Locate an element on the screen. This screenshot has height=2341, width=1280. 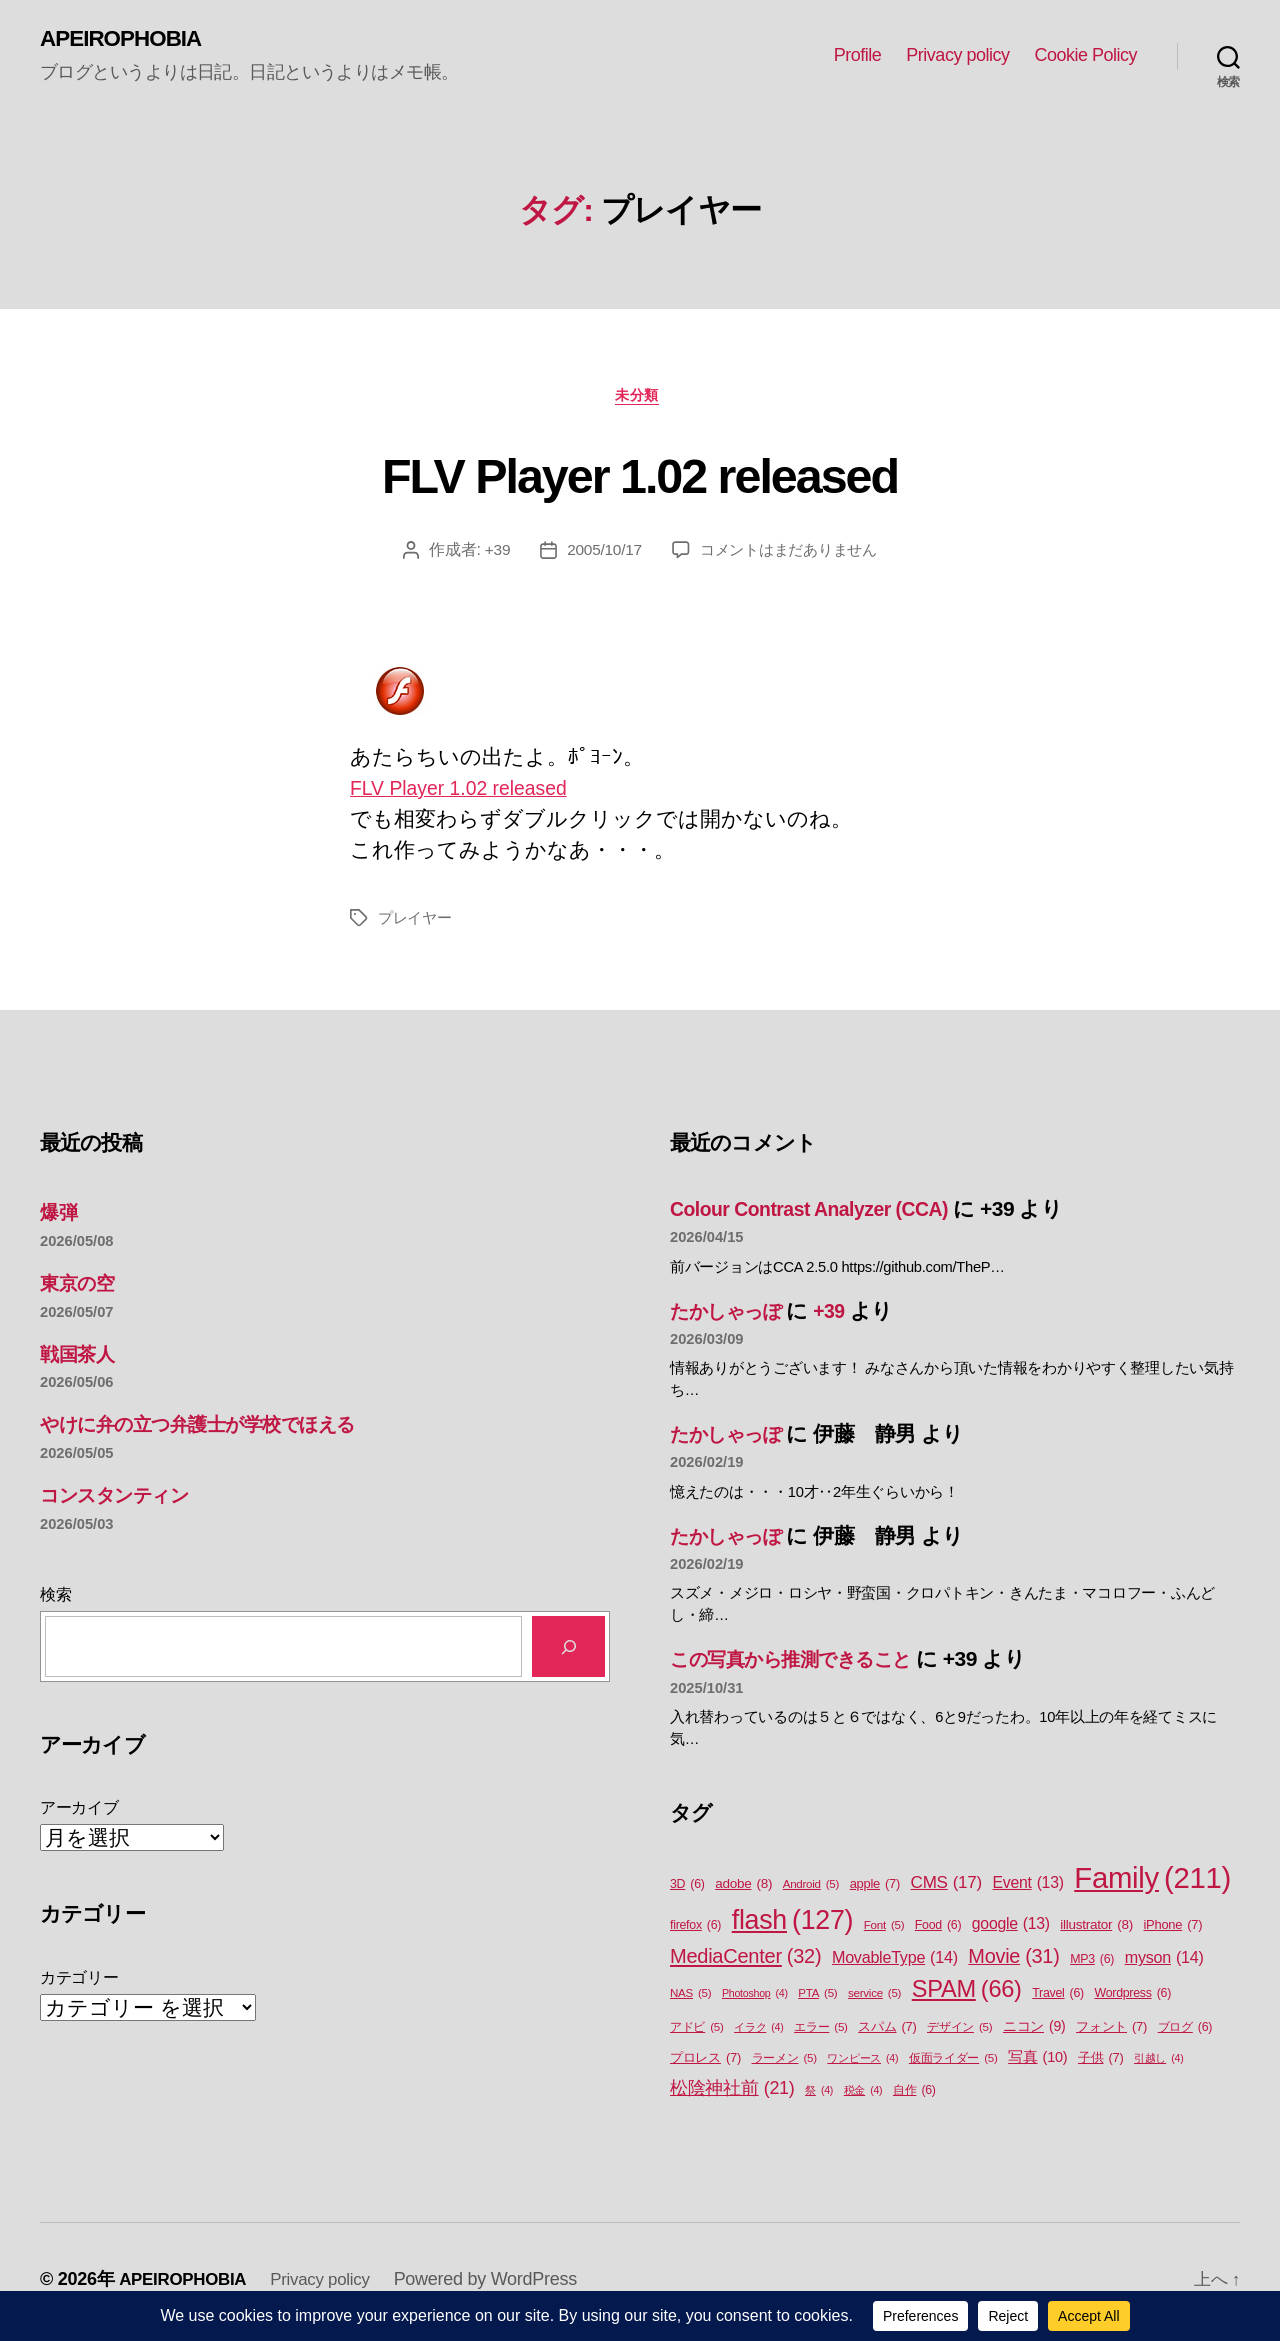
+39 is located at coordinates (490, 554).